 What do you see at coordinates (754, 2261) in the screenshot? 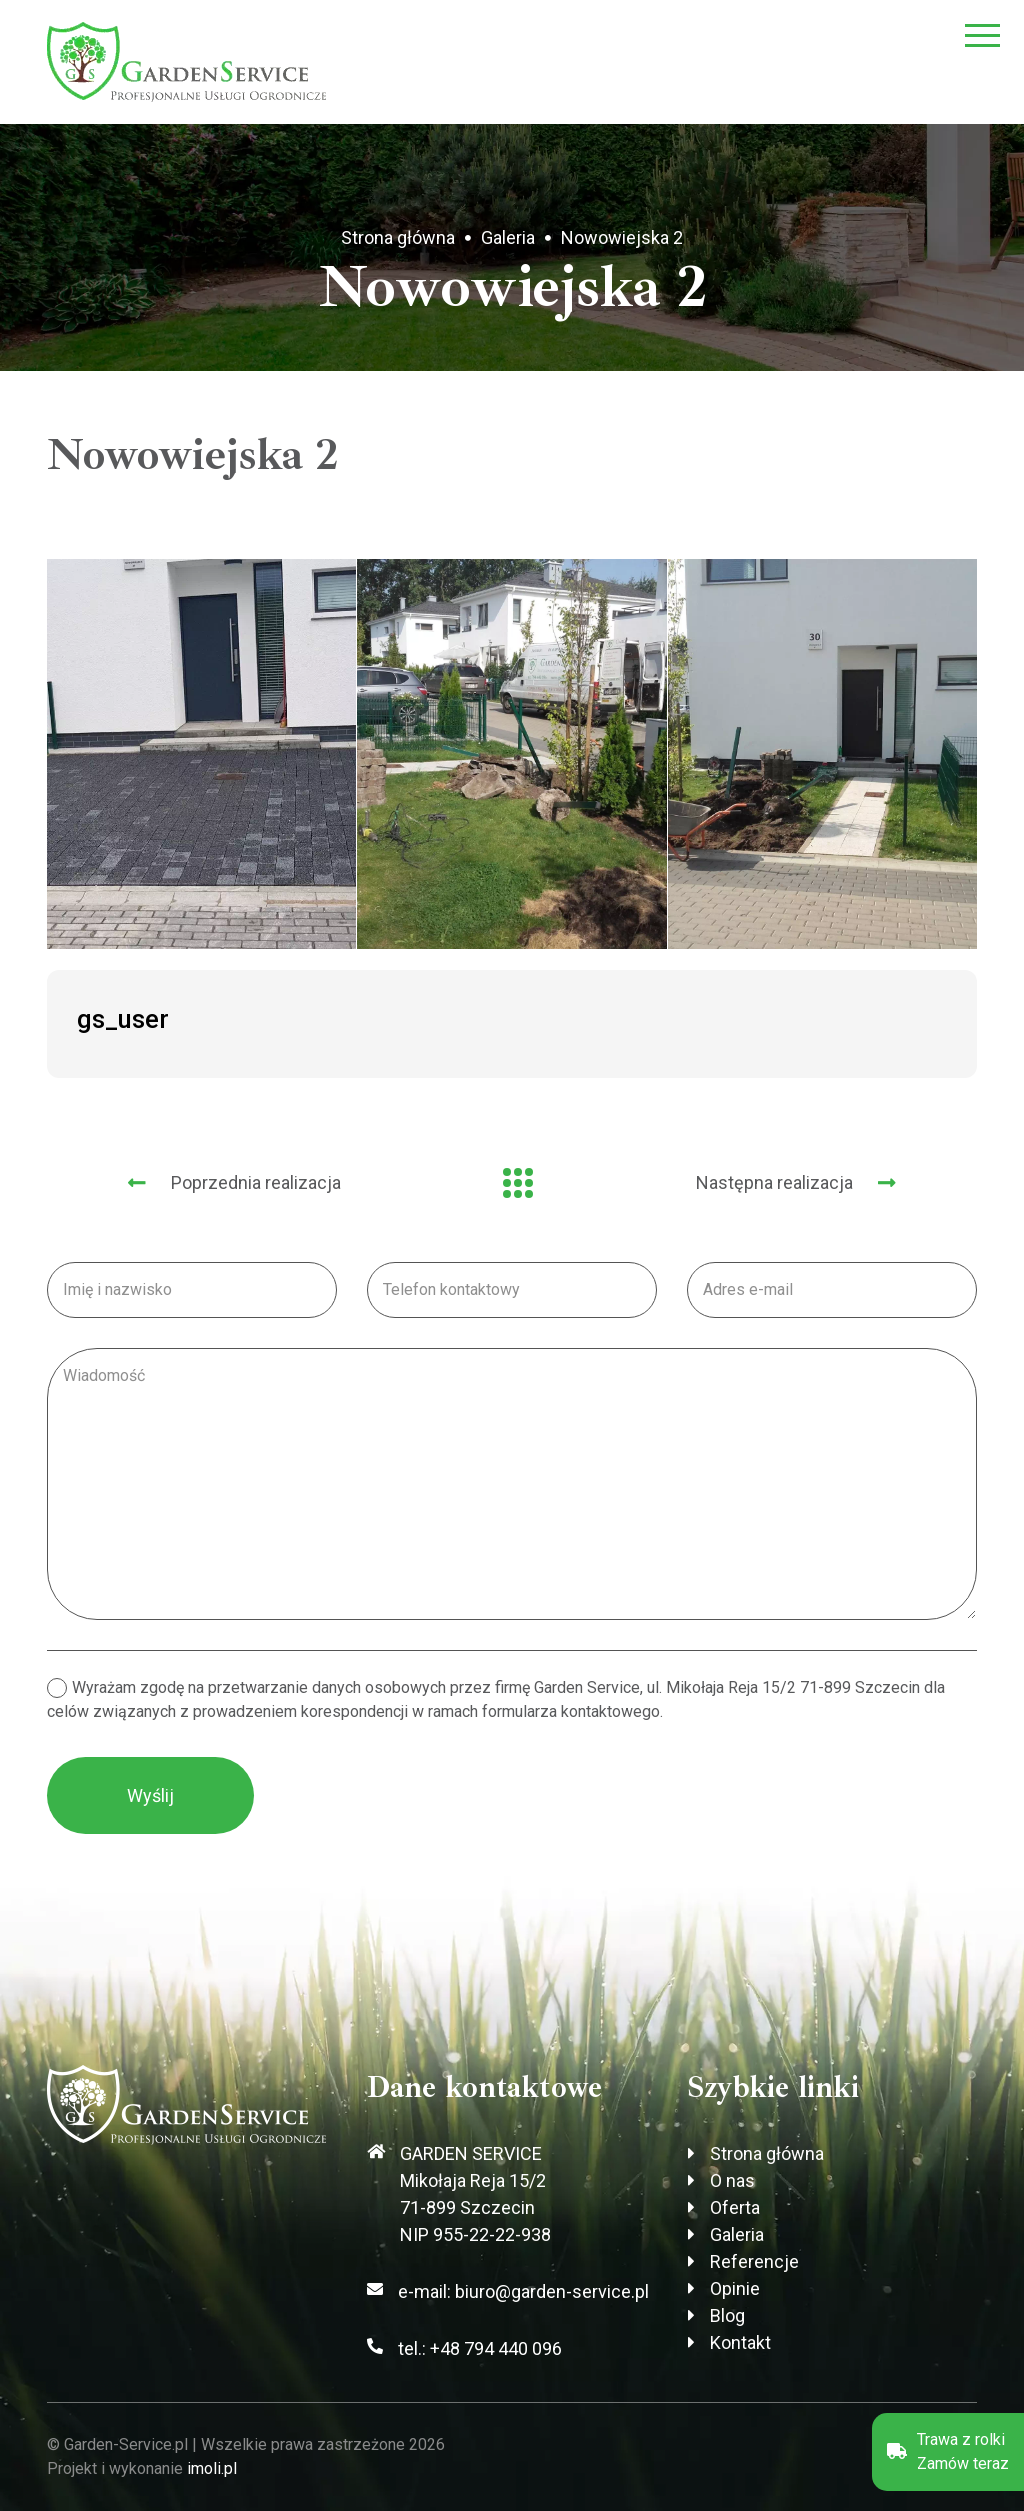
I see `Referencje` at bounding box center [754, 2261].